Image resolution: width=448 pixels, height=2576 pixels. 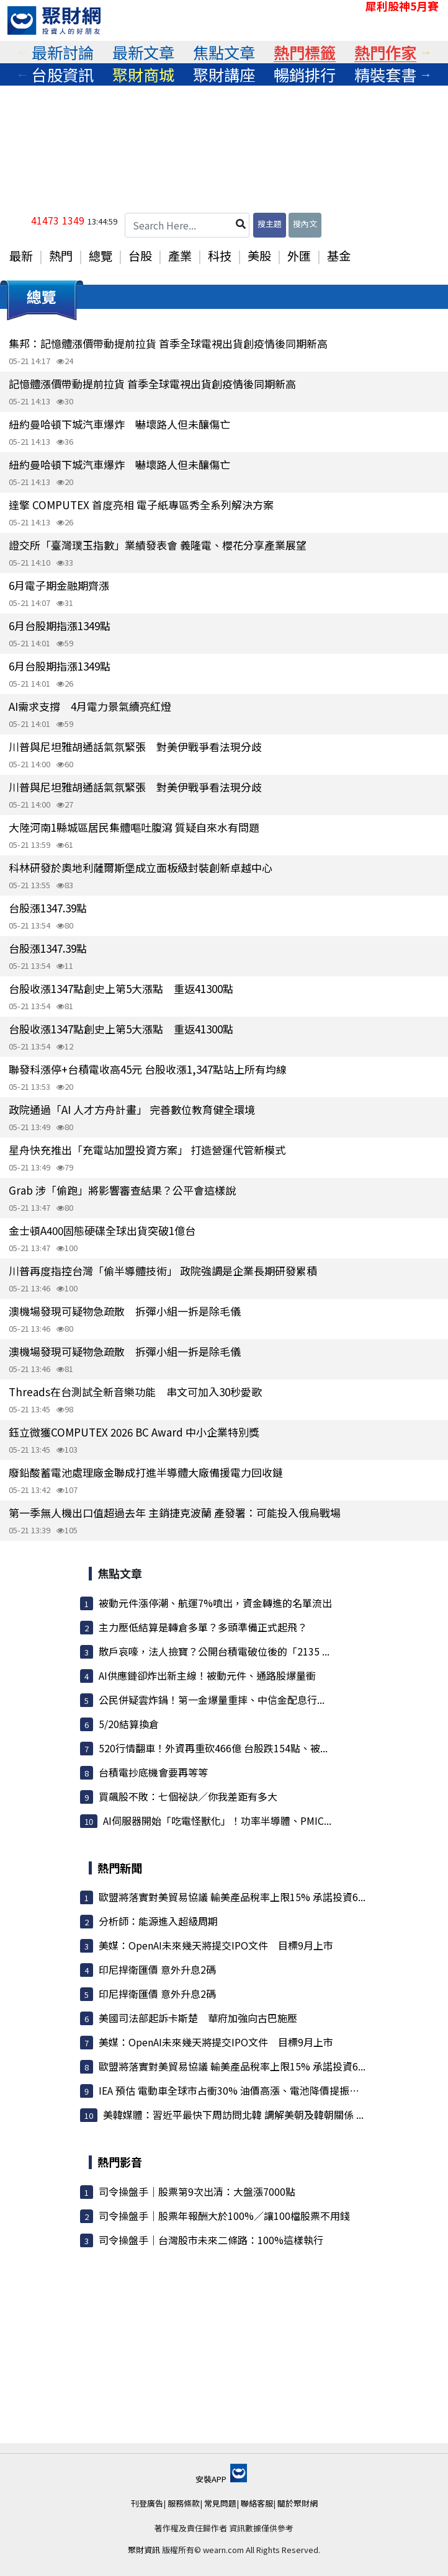 What do you see at coordinates (385, 74) in the screenshot?
I see `精裝套書` at bounding box center [385, 74].